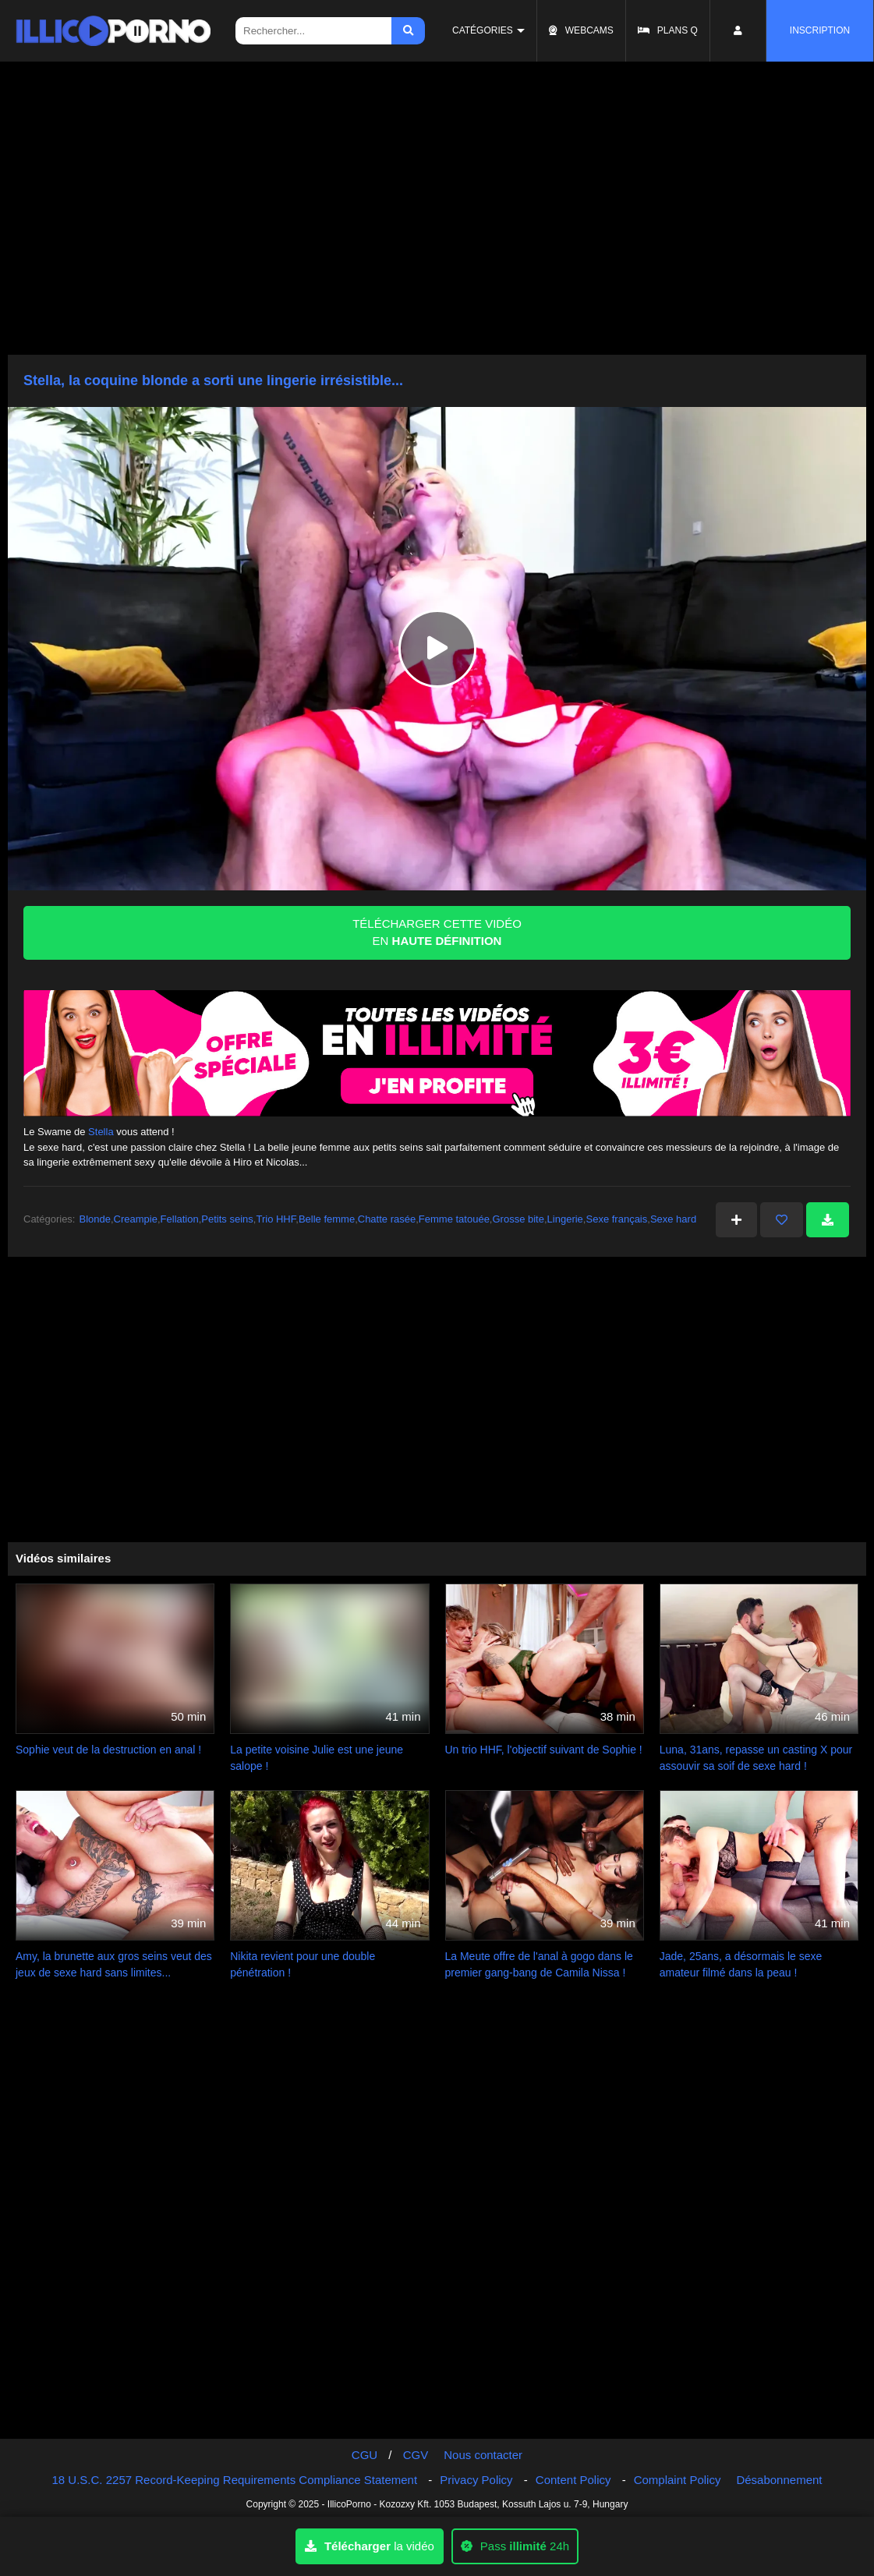 This screenshot has height=2576, width=874. I want to click on 18 U.S.C. 2257 Record-Keeping Requirements Compliance Statement, so click(235, 2479).